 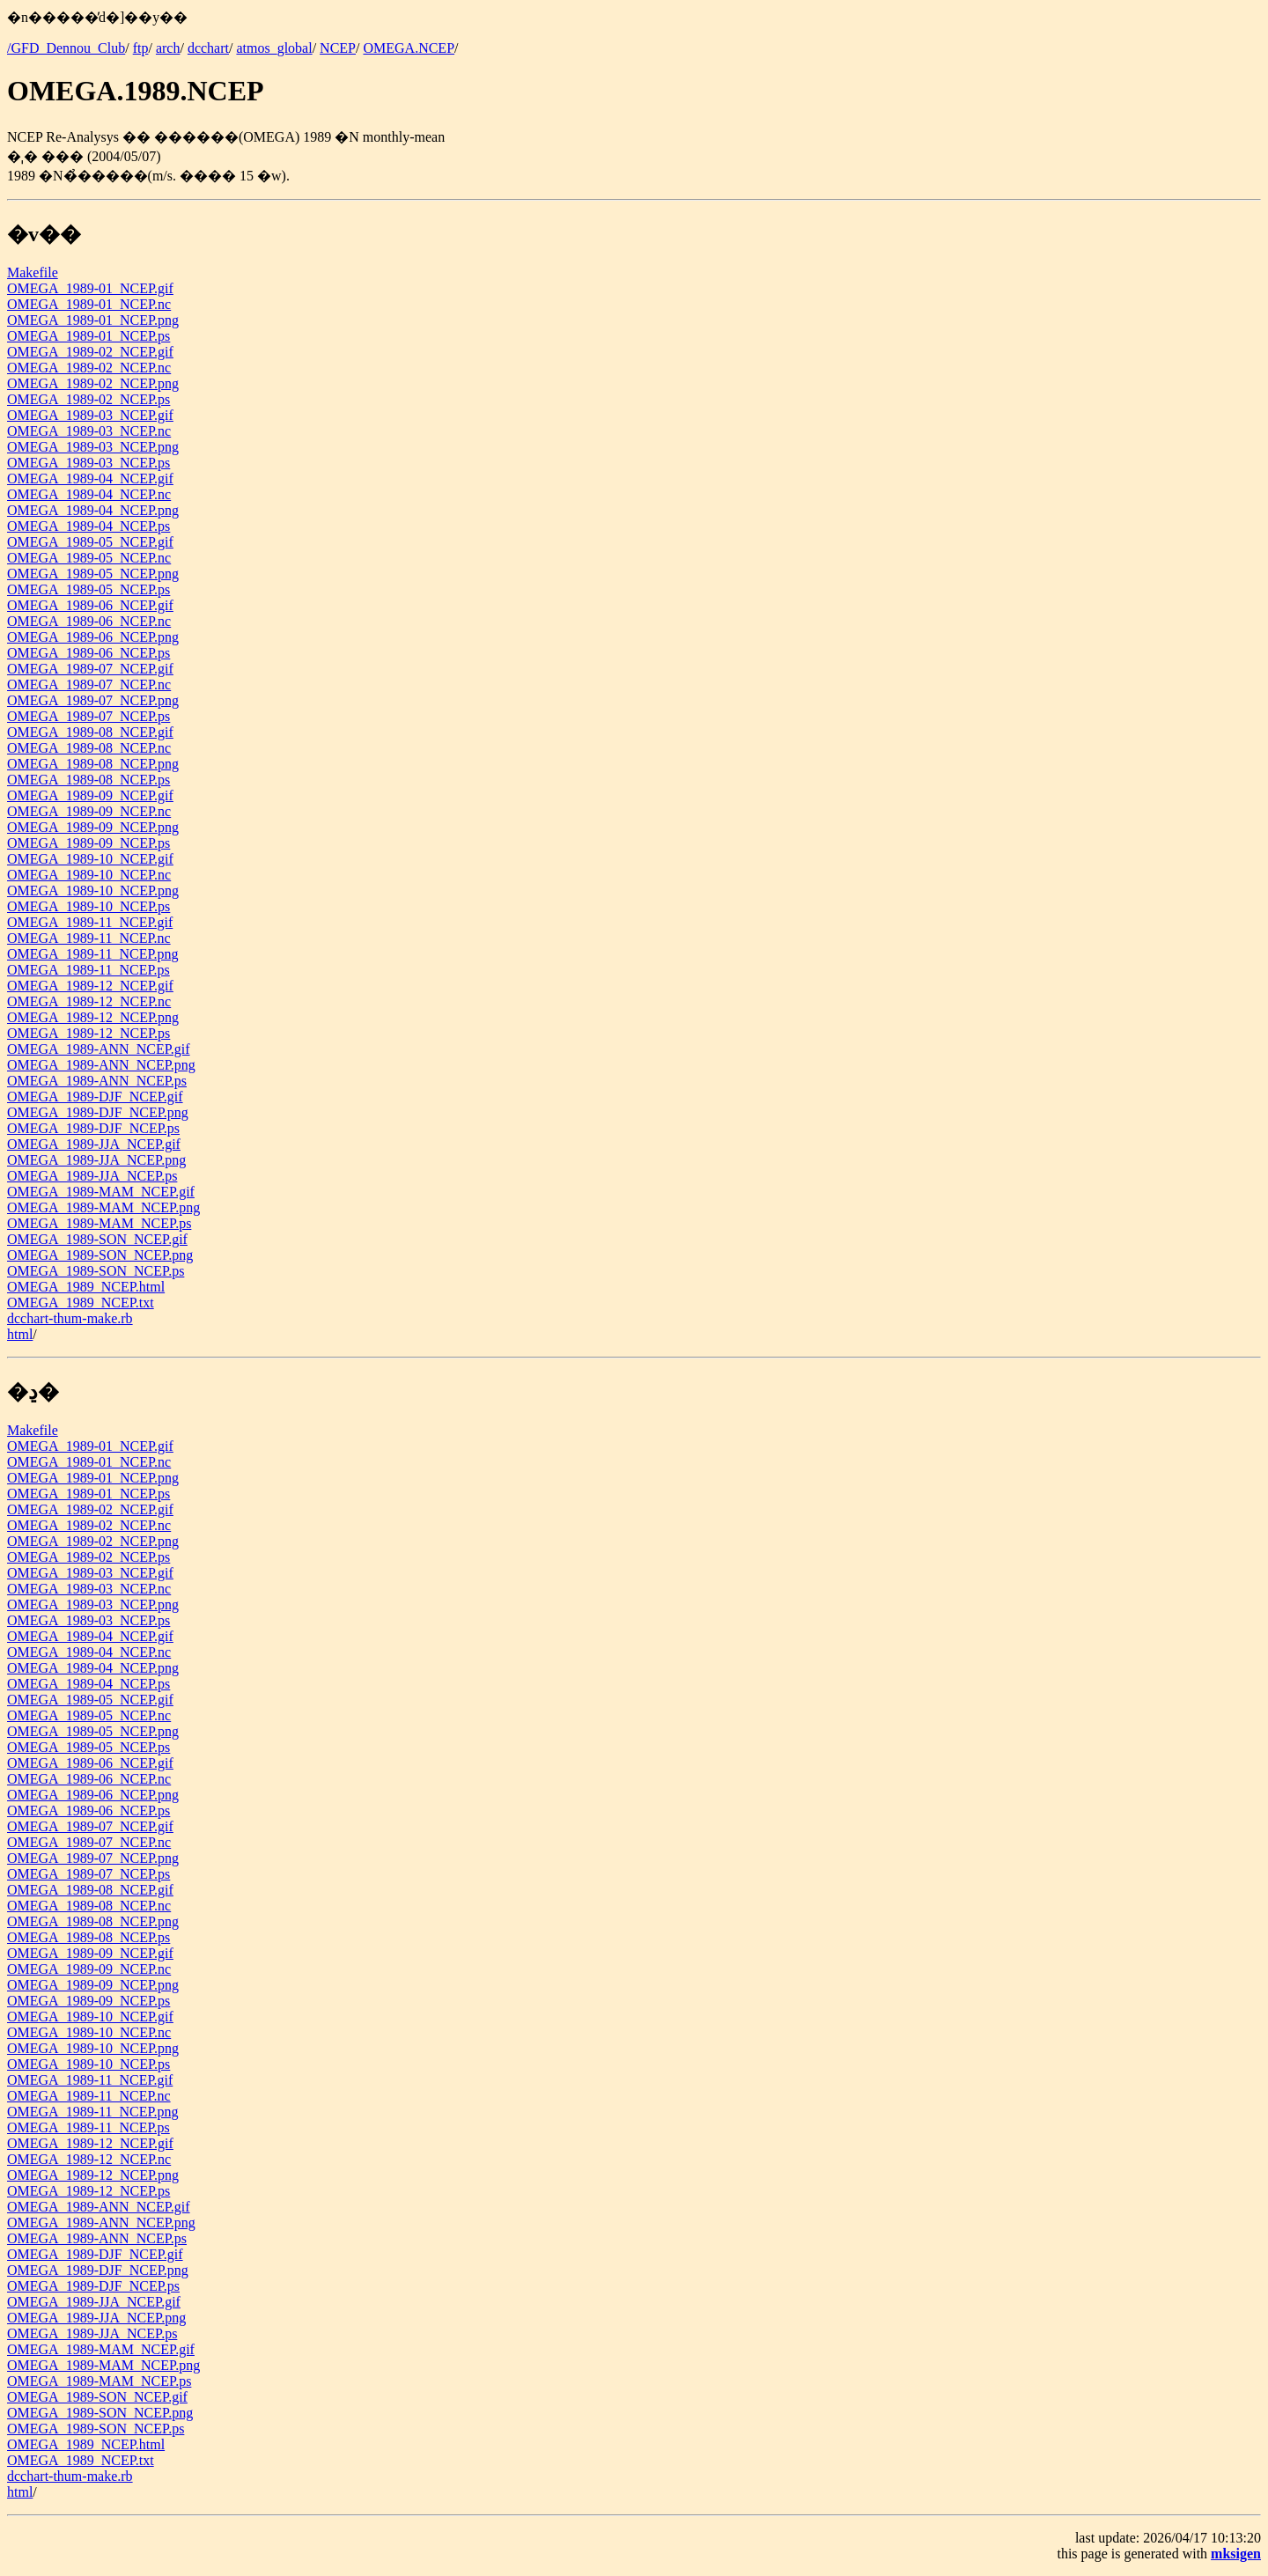 What do you see at coordinates (90, 351) in the screenshot?
I see `OMEGA_1989-02_NCEP.gif` at bounding box center [90, 351].